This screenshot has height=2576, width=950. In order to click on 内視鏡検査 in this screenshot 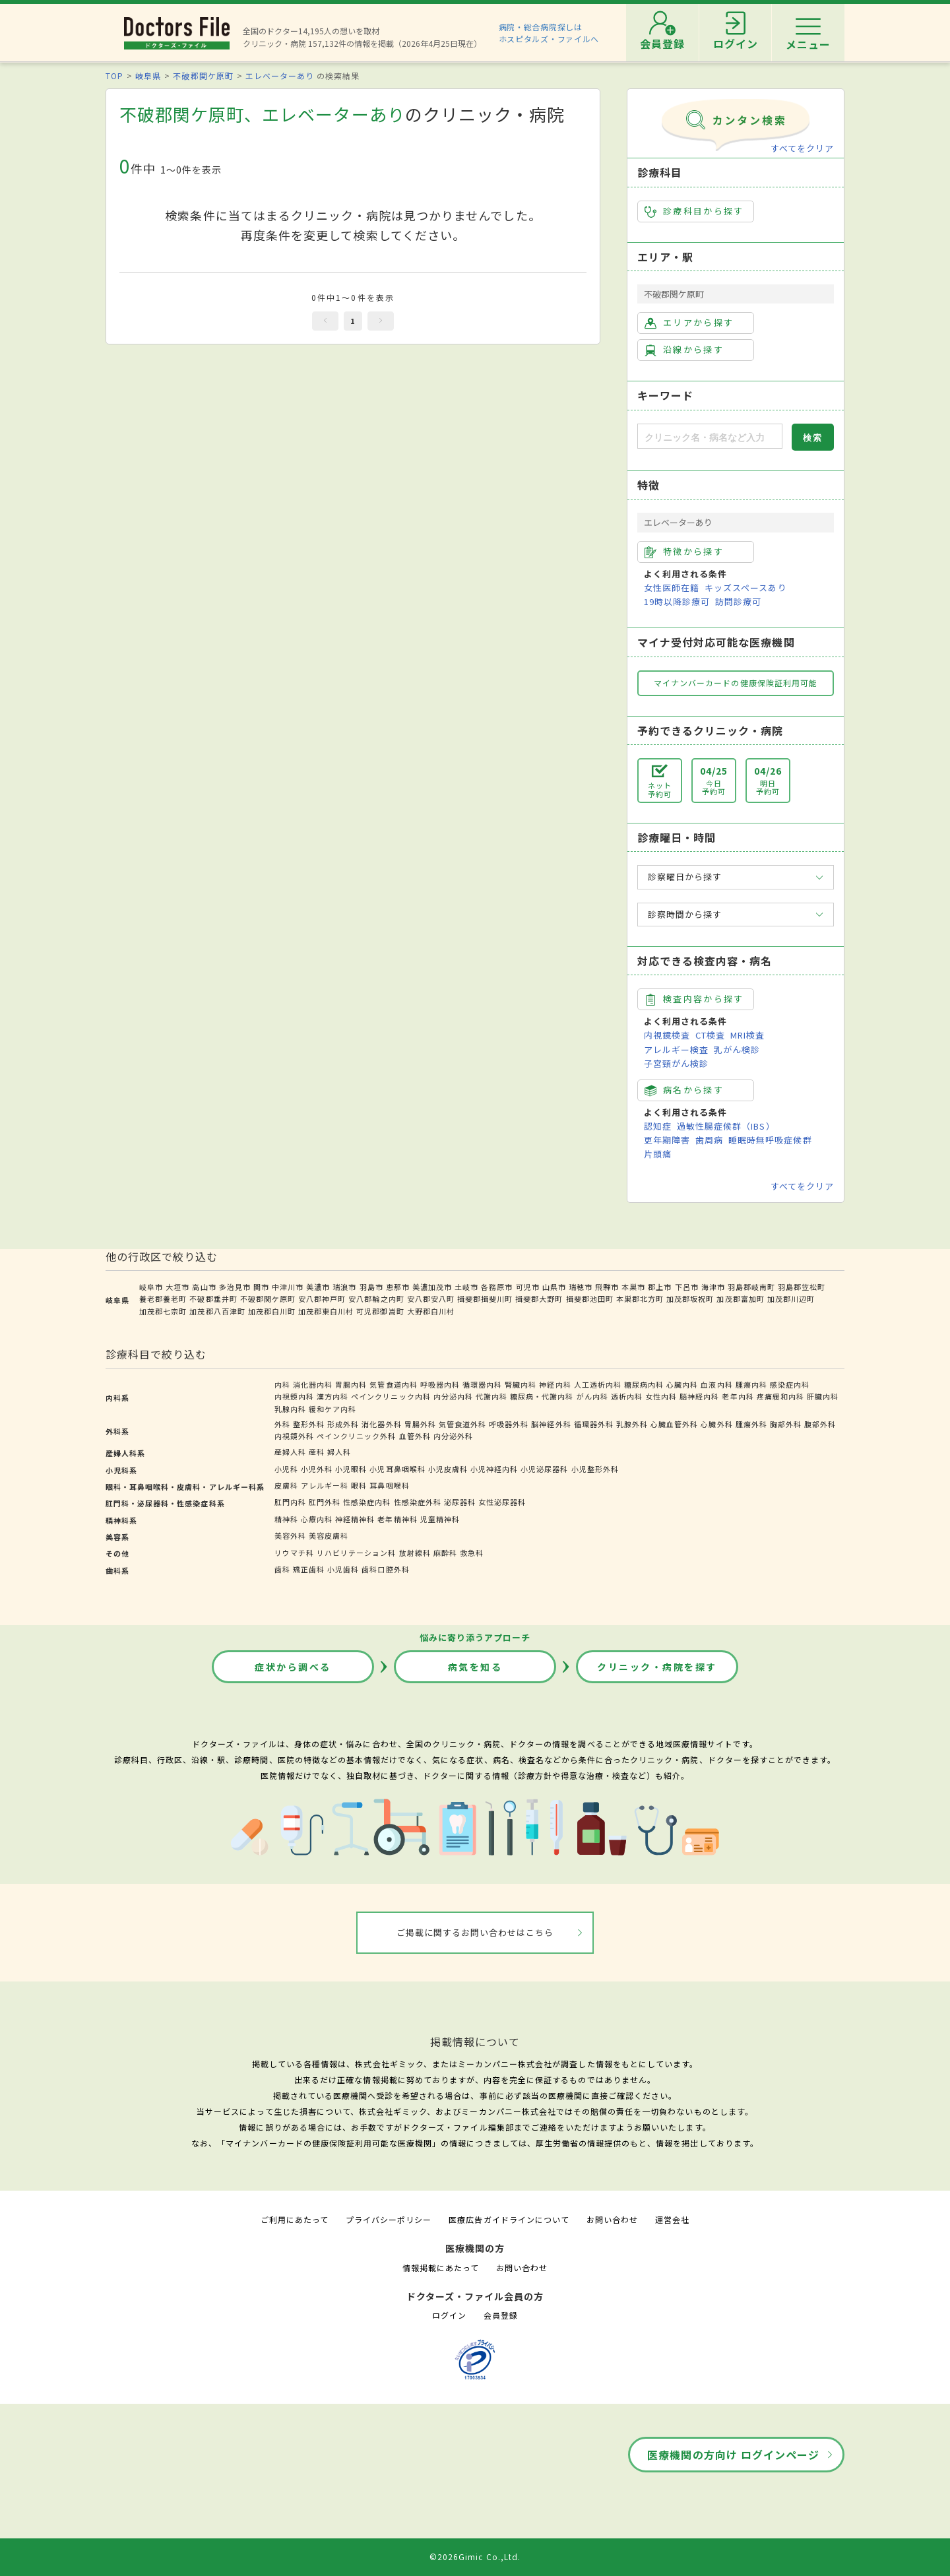, I will do `click(667, 1035)`.